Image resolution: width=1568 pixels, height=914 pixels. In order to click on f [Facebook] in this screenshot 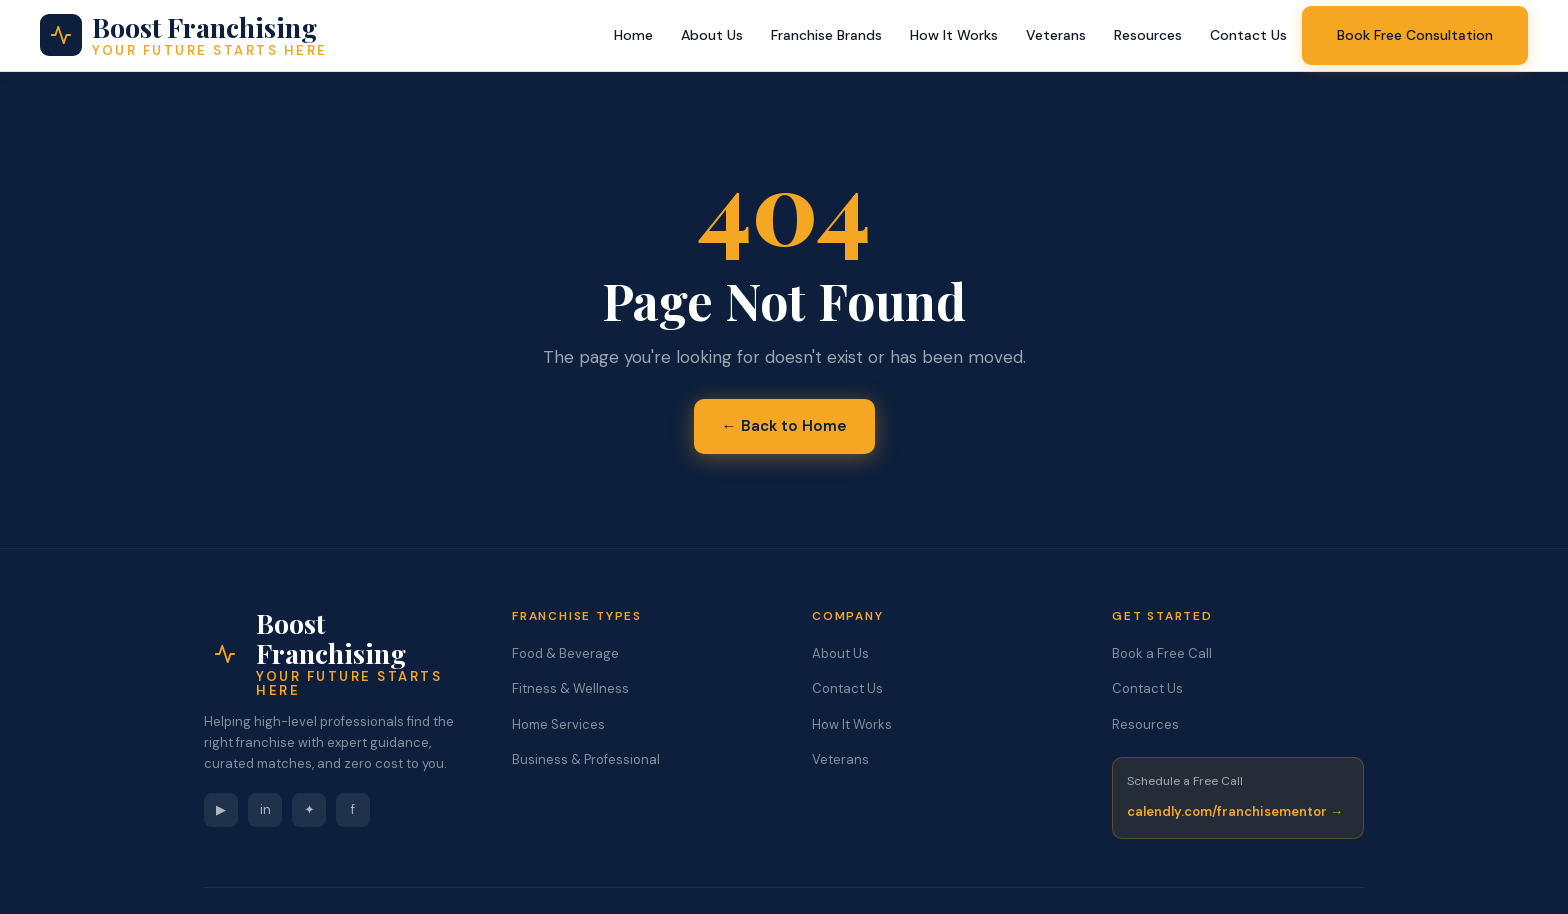, I will do `click(353, 809)`.